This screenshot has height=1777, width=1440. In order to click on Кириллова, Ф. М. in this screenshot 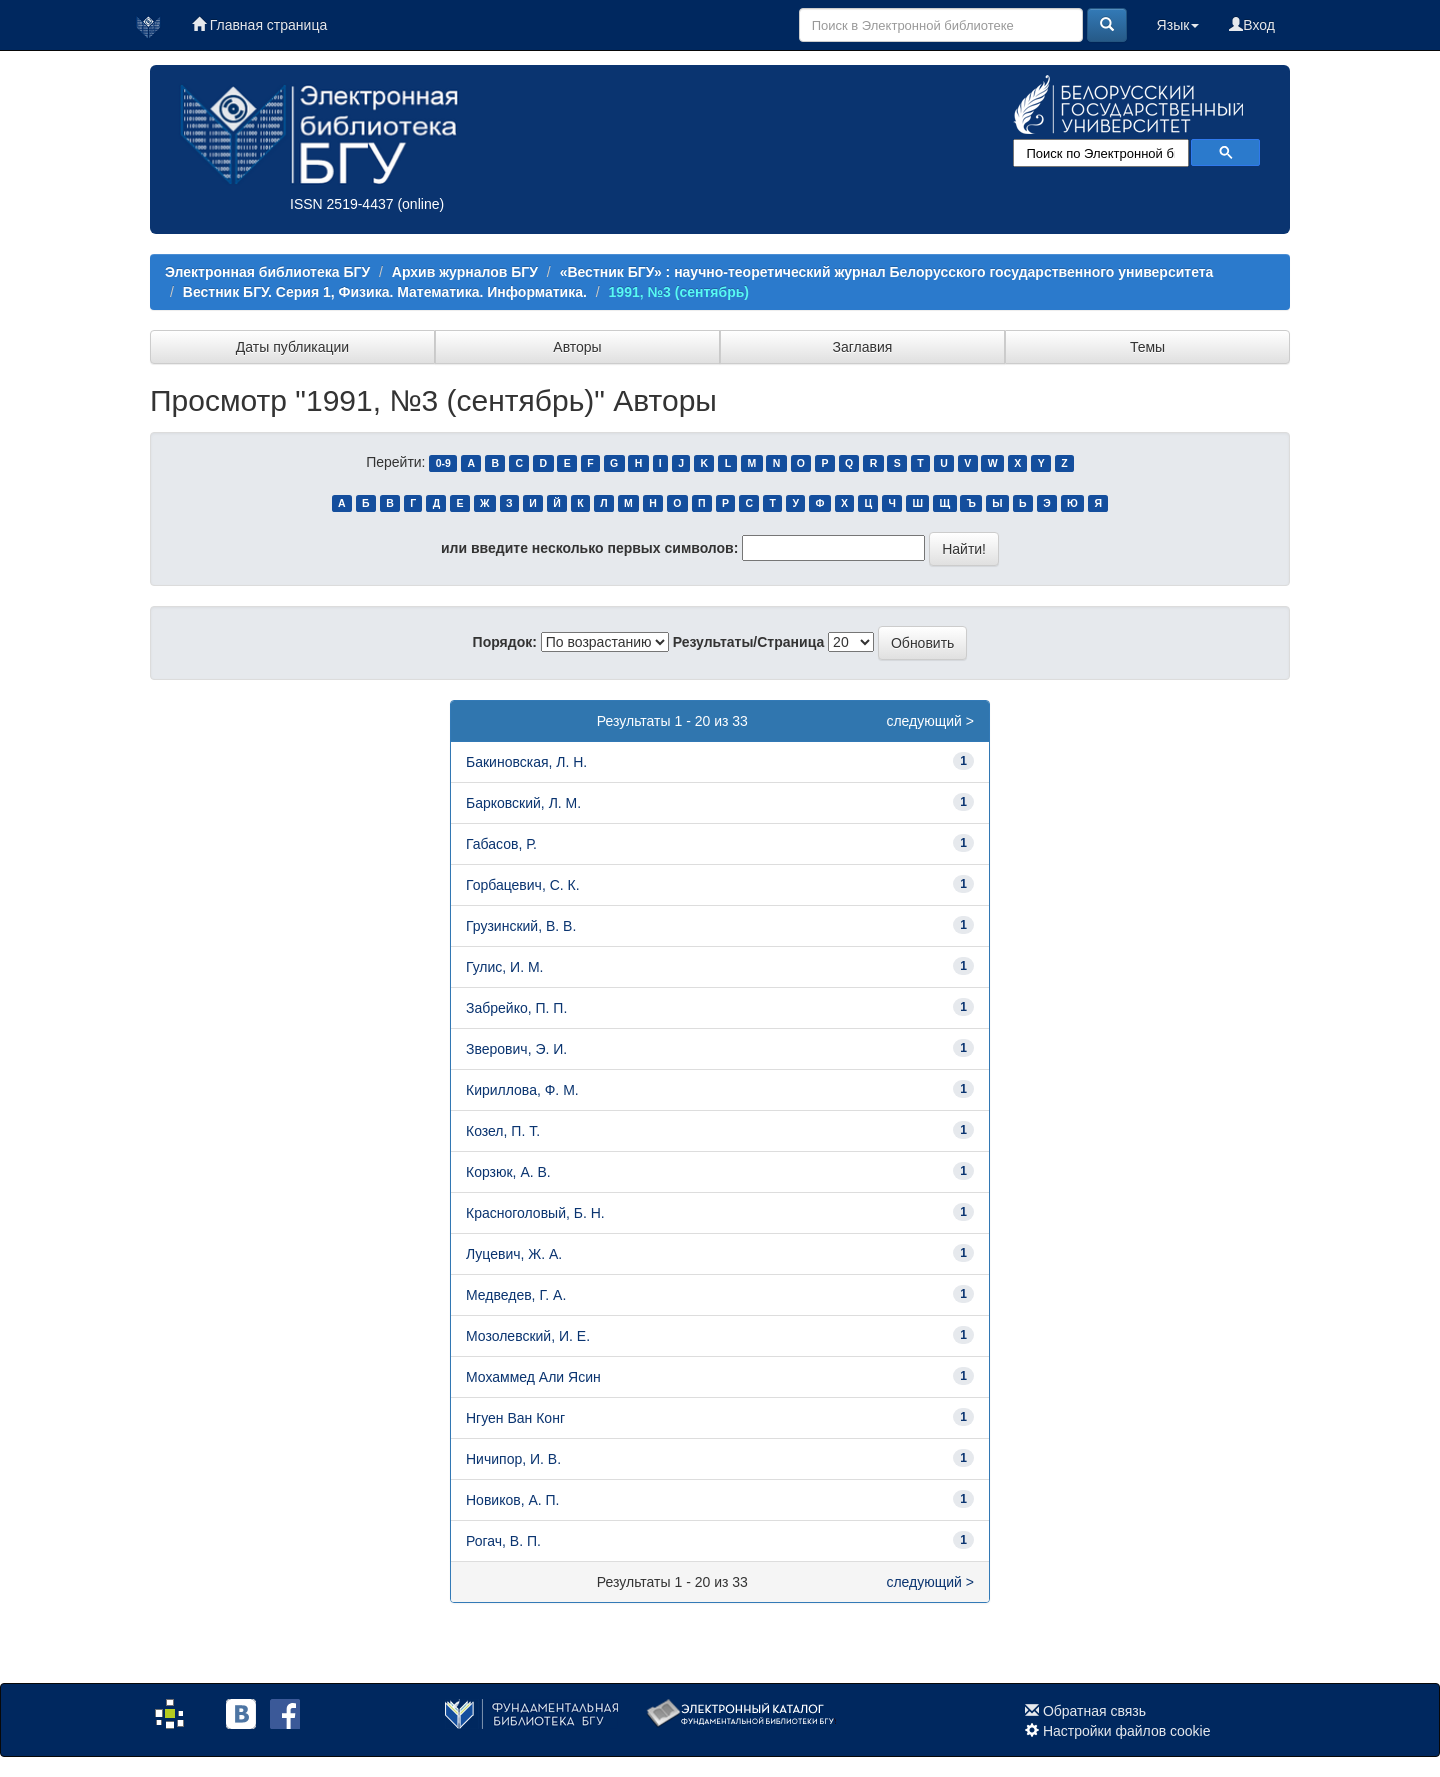, I will do `click(522, 1090)`.